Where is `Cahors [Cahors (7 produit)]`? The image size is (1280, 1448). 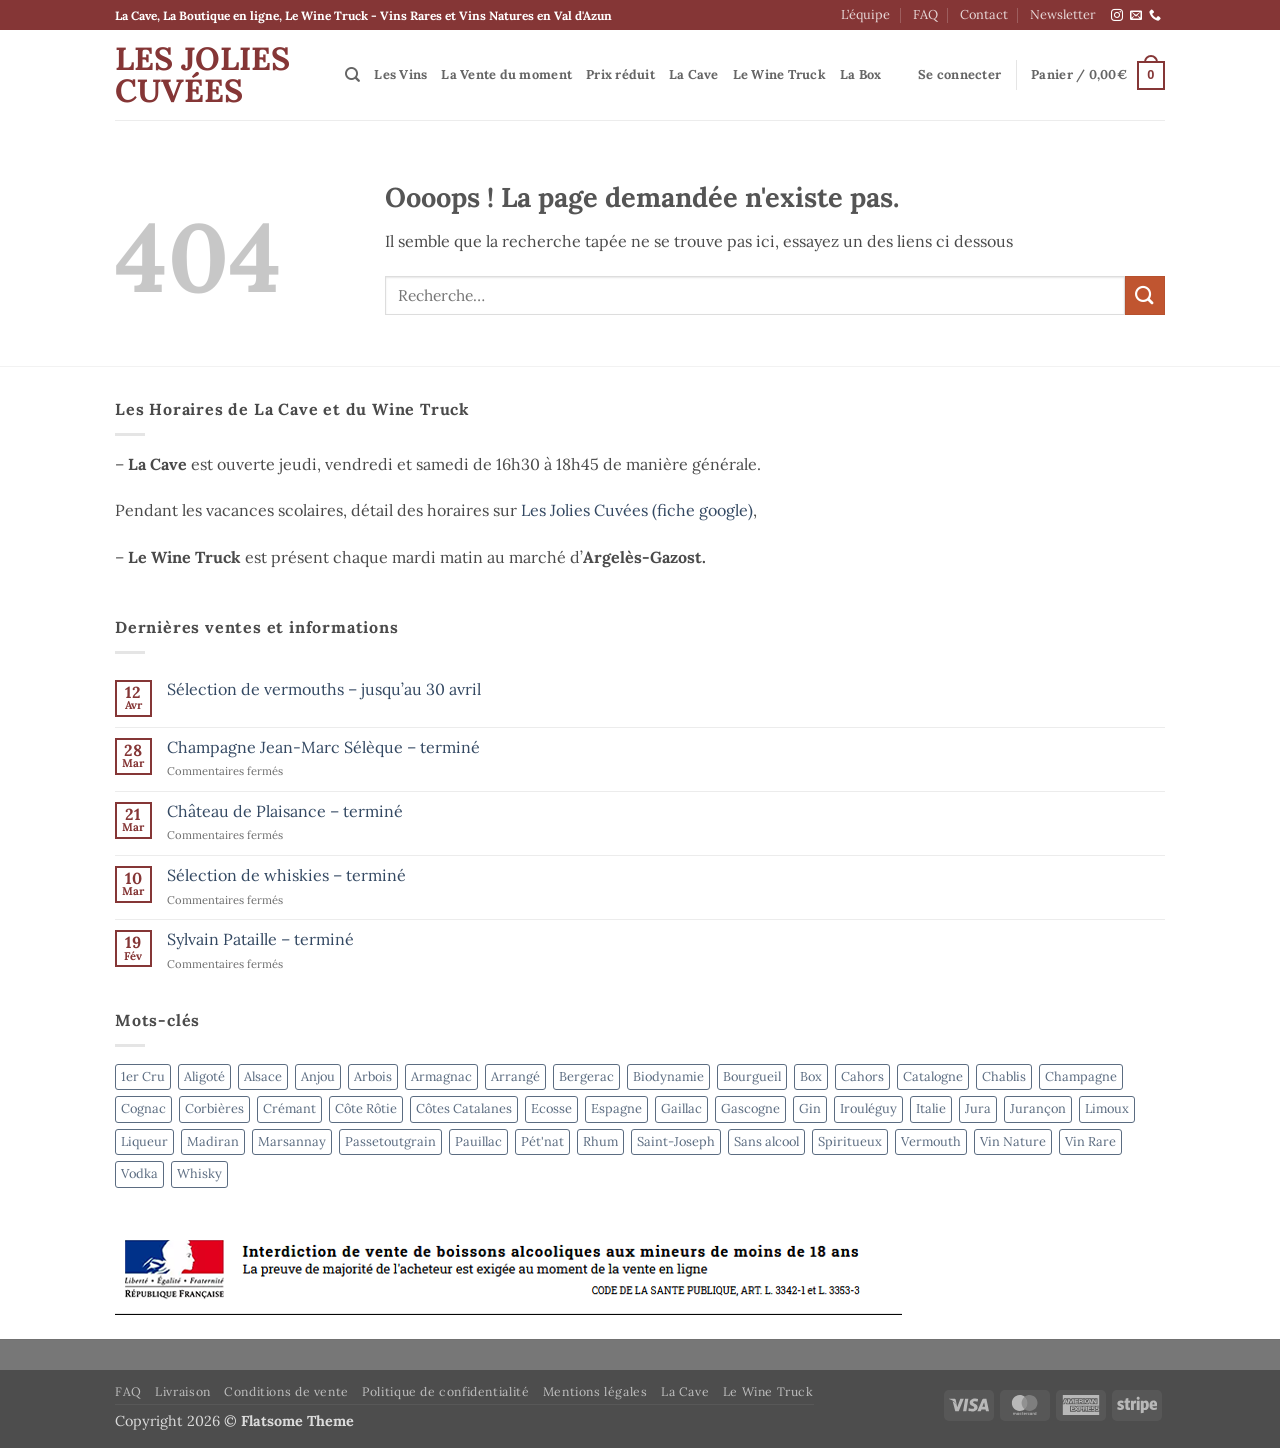 Cahors [Cahors (7 produit)] is located at coordinates (862, 1076).